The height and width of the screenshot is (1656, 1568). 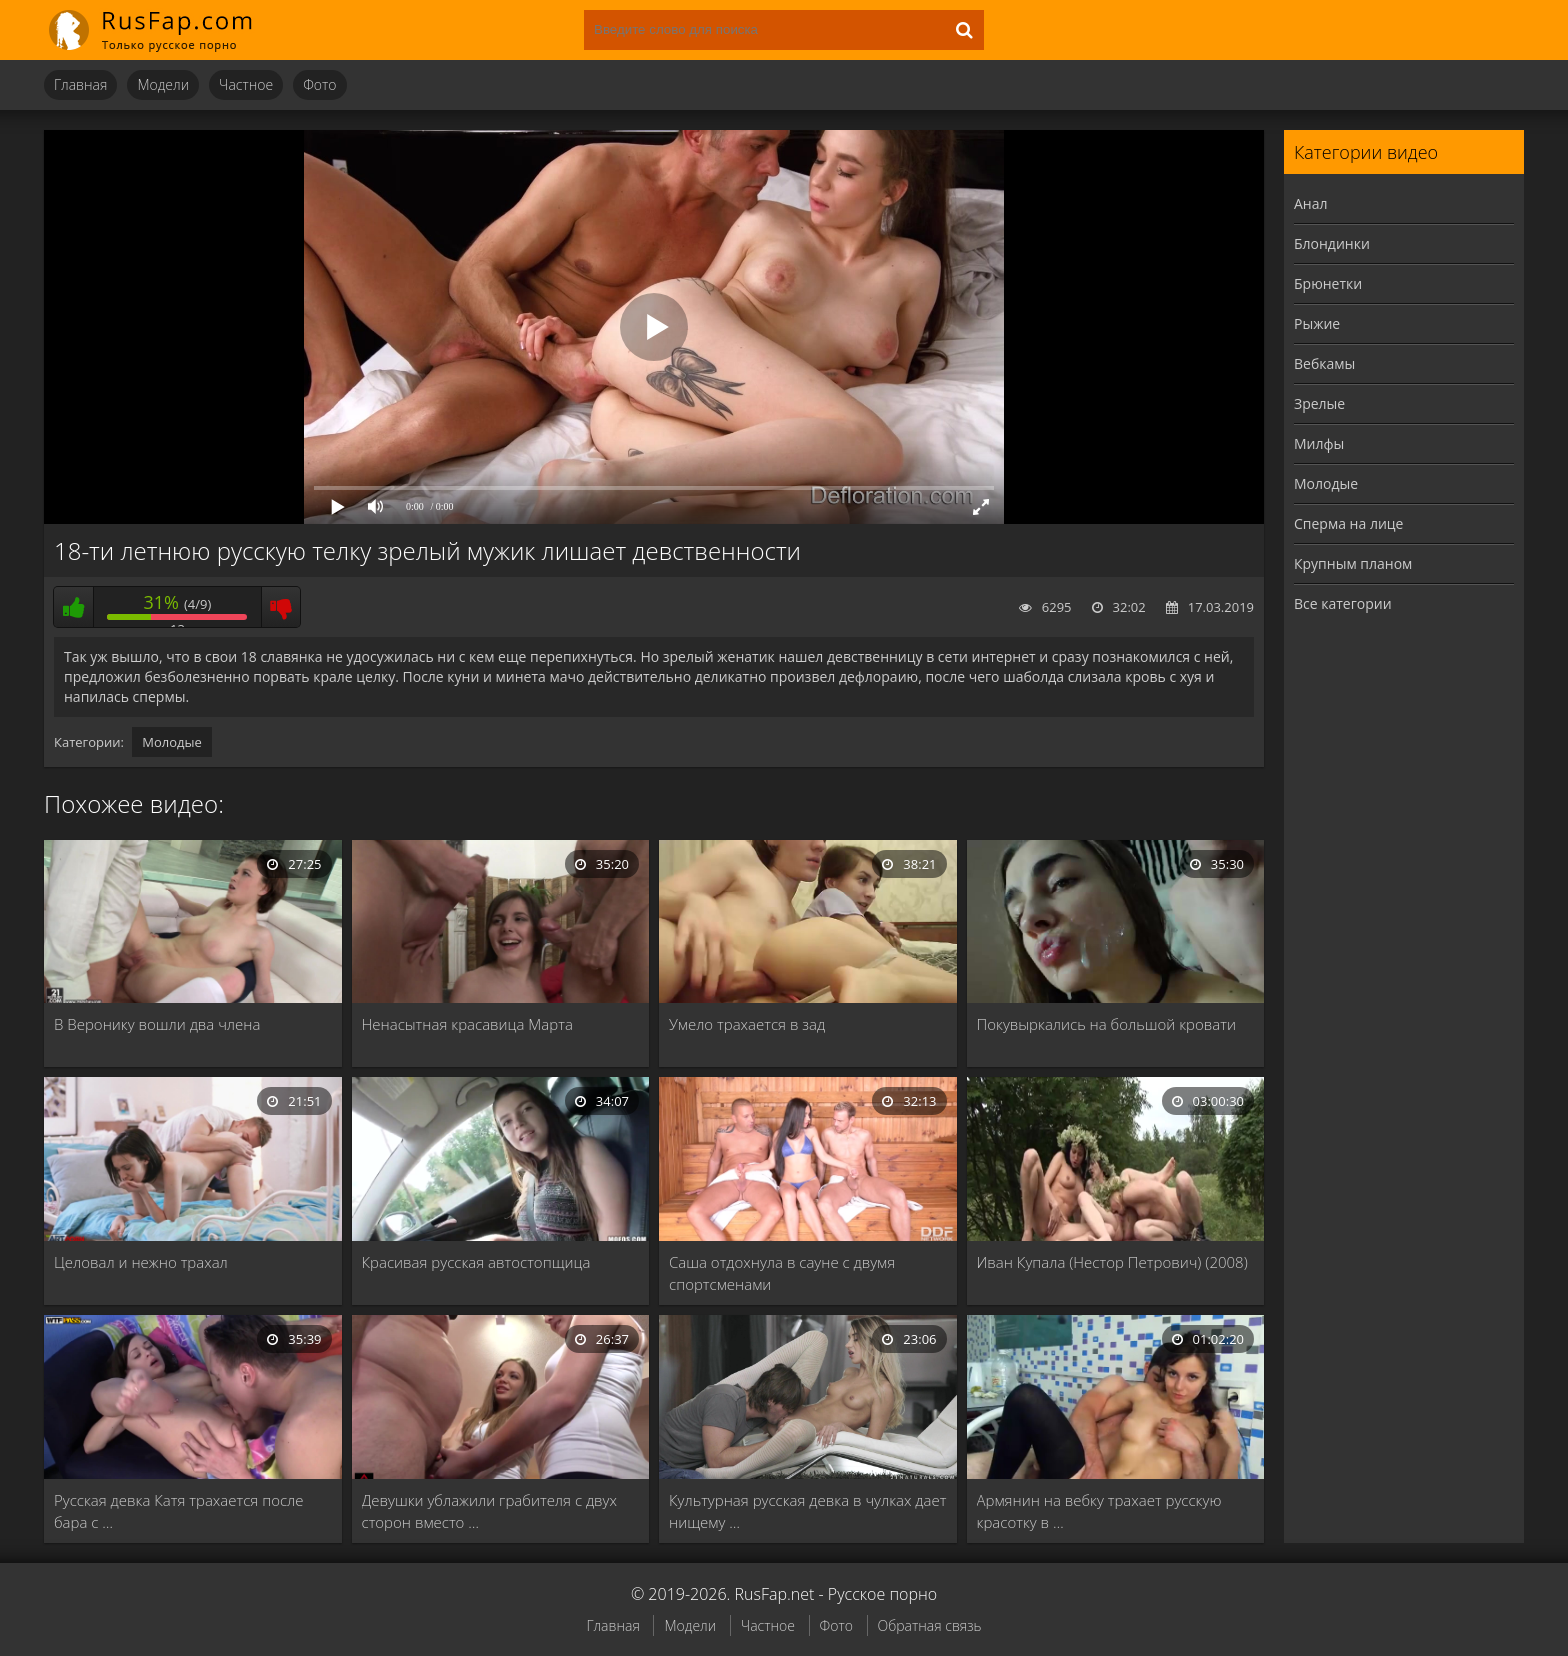 I want to click on Молодые, so click(x=172, y=742).